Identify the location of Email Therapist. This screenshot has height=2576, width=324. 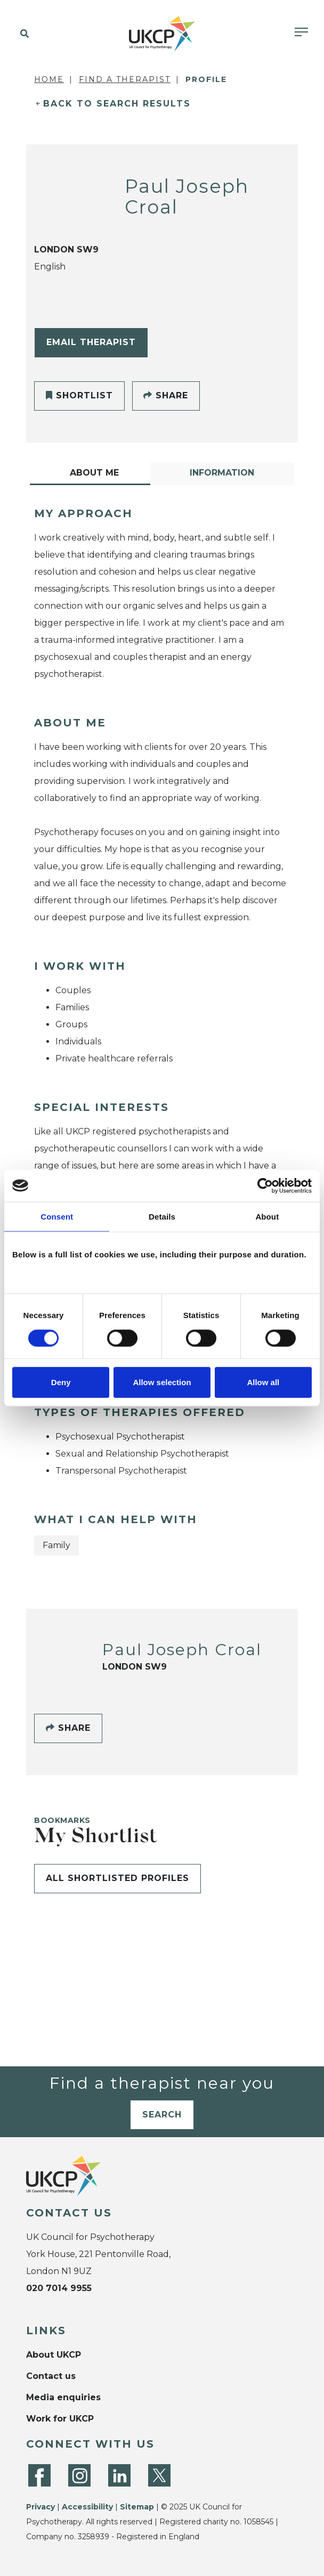
(91, 342).